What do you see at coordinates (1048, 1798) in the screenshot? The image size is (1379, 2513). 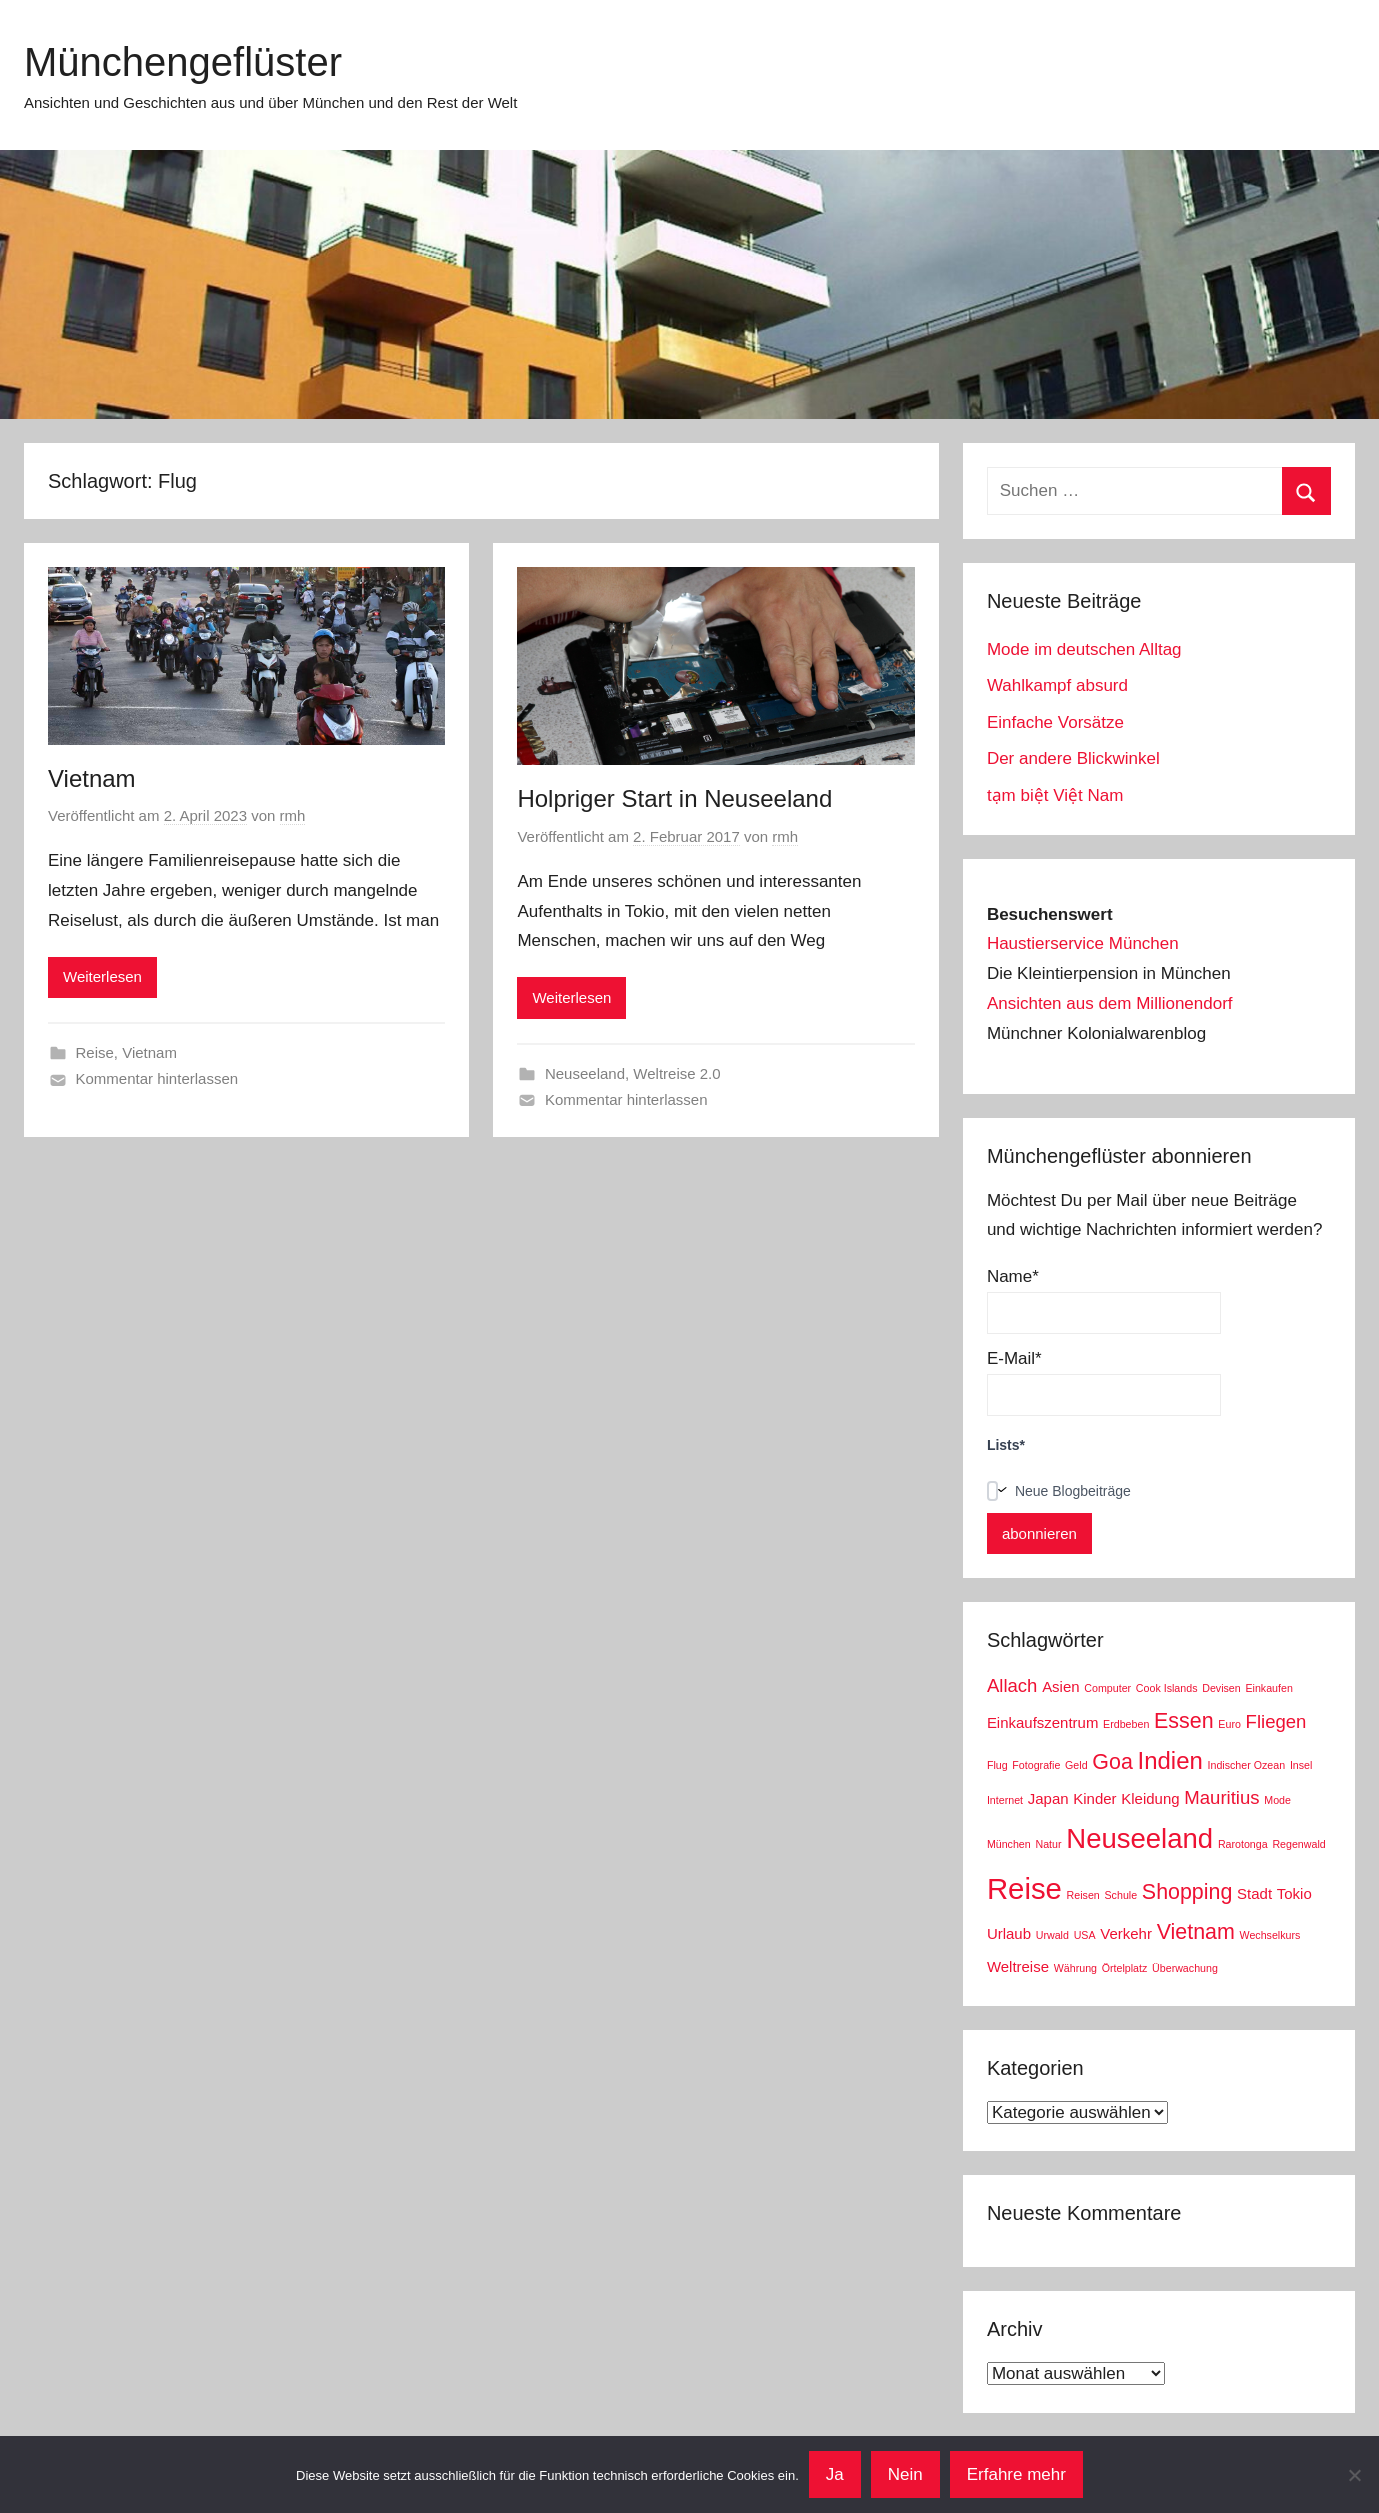 I see `Japan [Japan (3 Einträge)]` at bounding box center [1048, 1798].